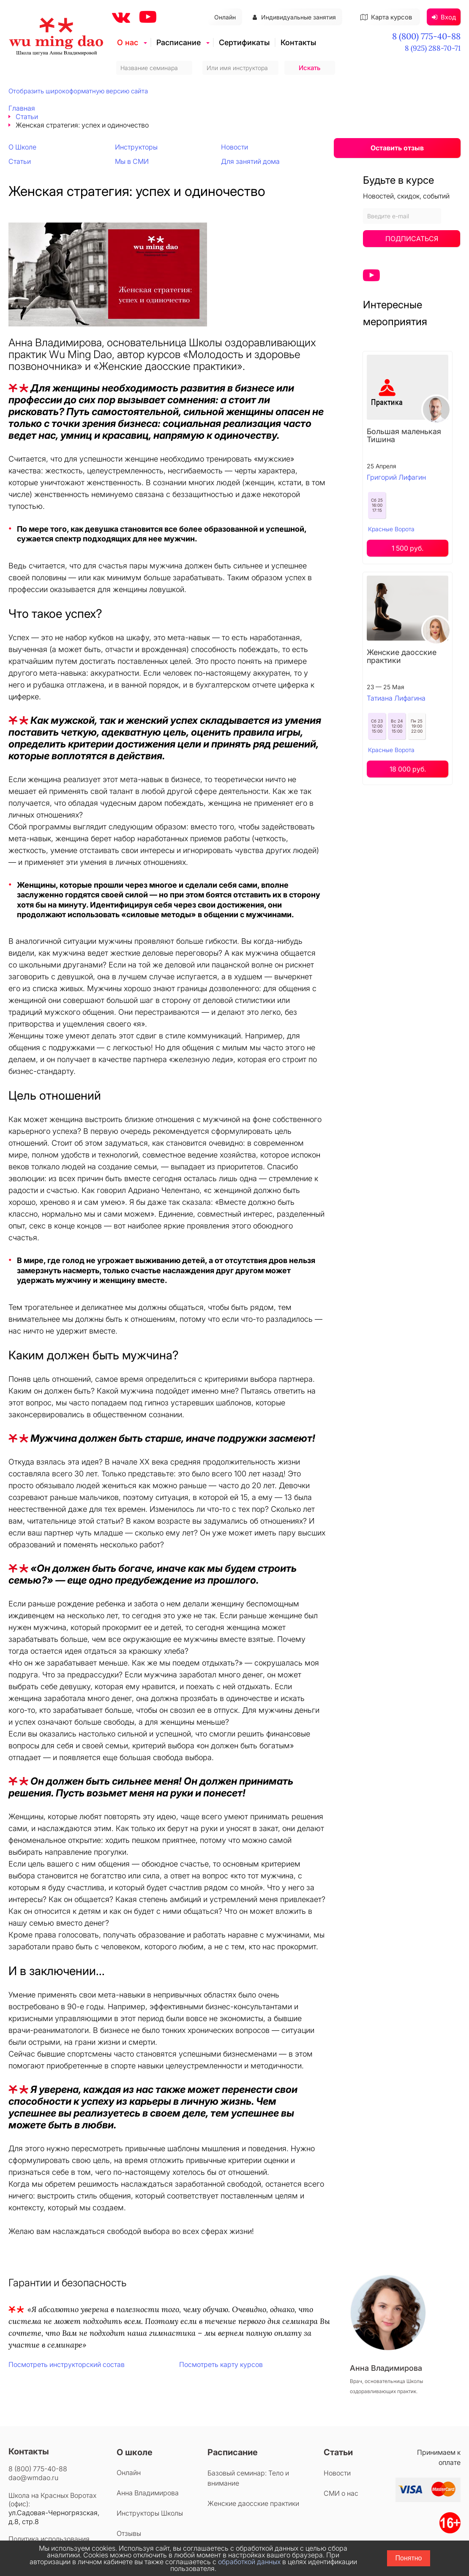  What do you see at coordinates (135, 2452) in the screenshot?
I see `О школе` at bounding box center [135, 2452].